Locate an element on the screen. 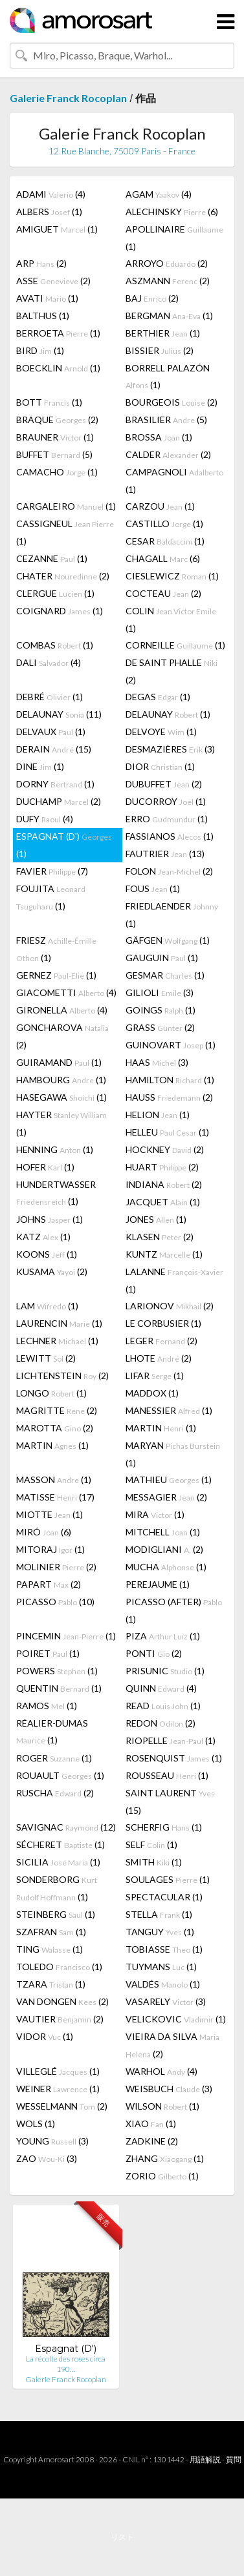 The image size is (244, 2576). LIFAR (1) is located at coordinates (155, 1375).